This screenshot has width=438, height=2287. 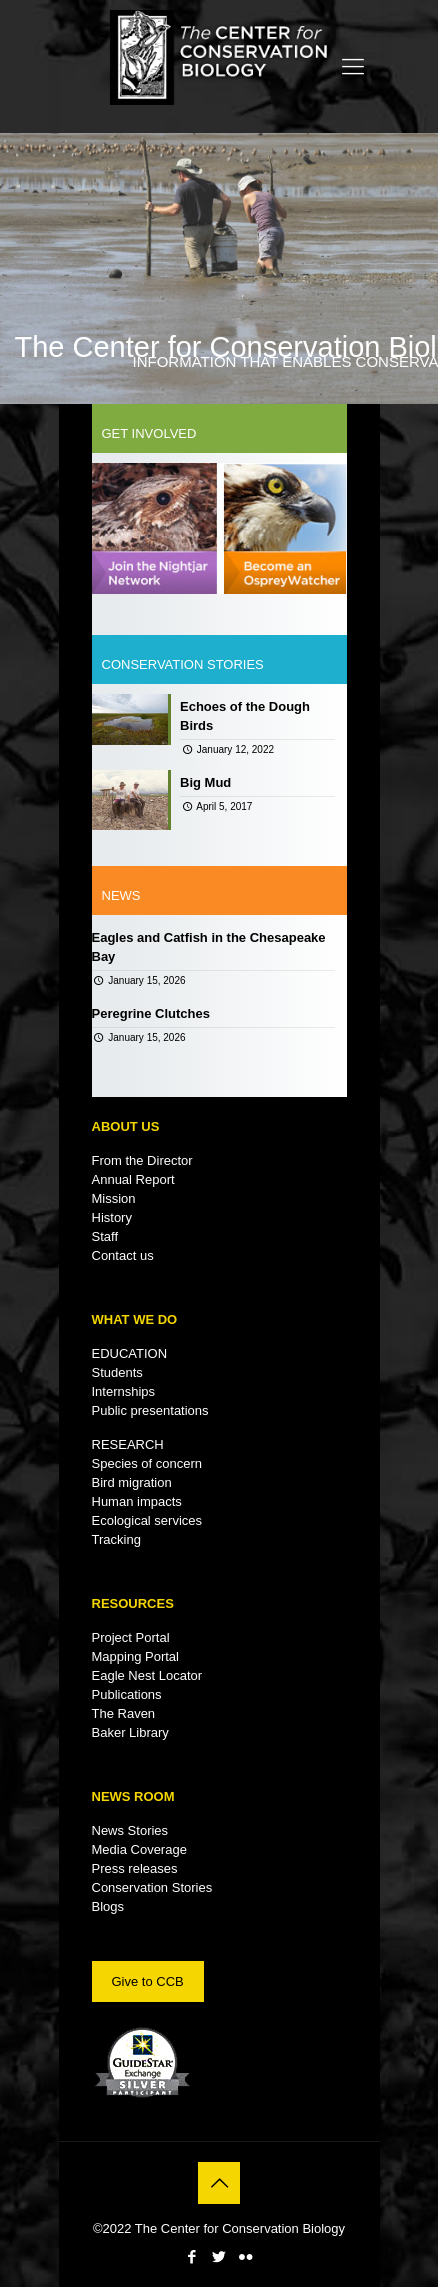 I want to click on Internships, so click(x=124, y=1391).